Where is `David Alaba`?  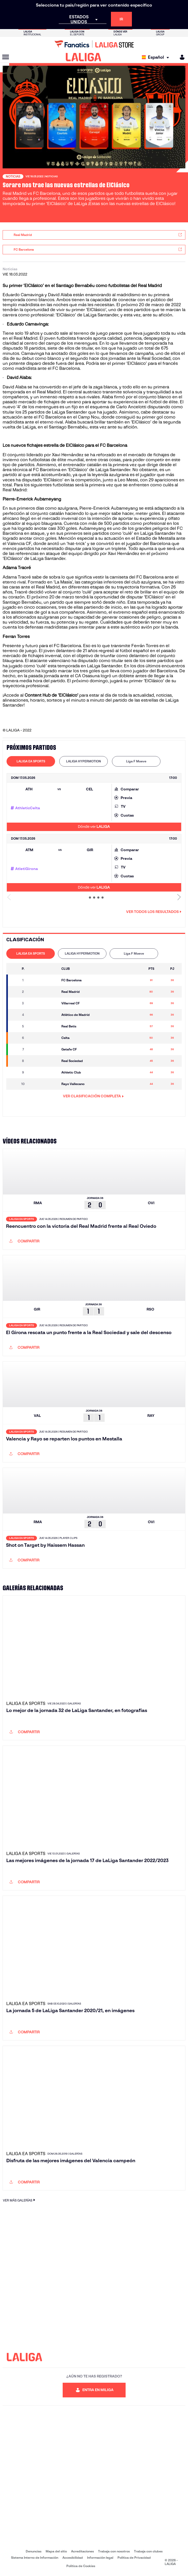 David Alaba is located at coordinates (19, 377).